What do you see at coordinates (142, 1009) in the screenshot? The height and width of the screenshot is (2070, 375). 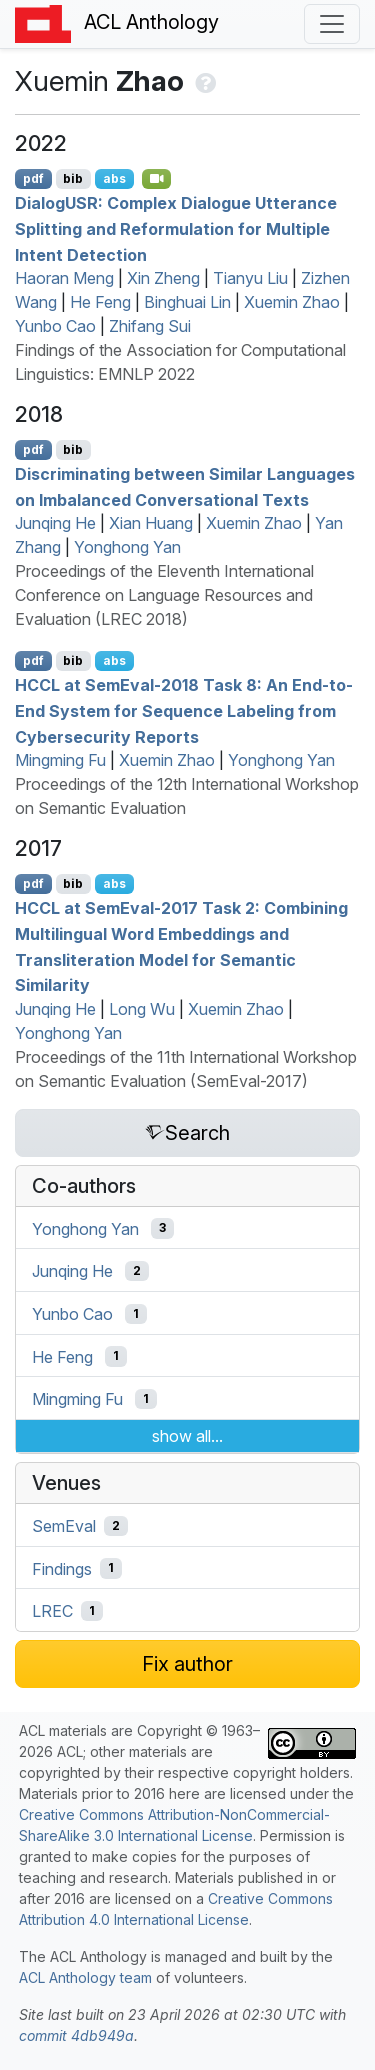 I see `Long Wu` at bounding box center [142, 1009].